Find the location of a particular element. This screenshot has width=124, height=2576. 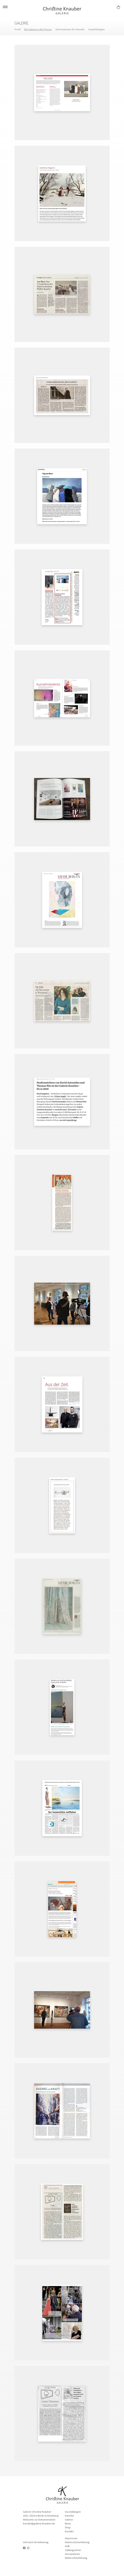

Galerie is located at coordinates (69, 2519).